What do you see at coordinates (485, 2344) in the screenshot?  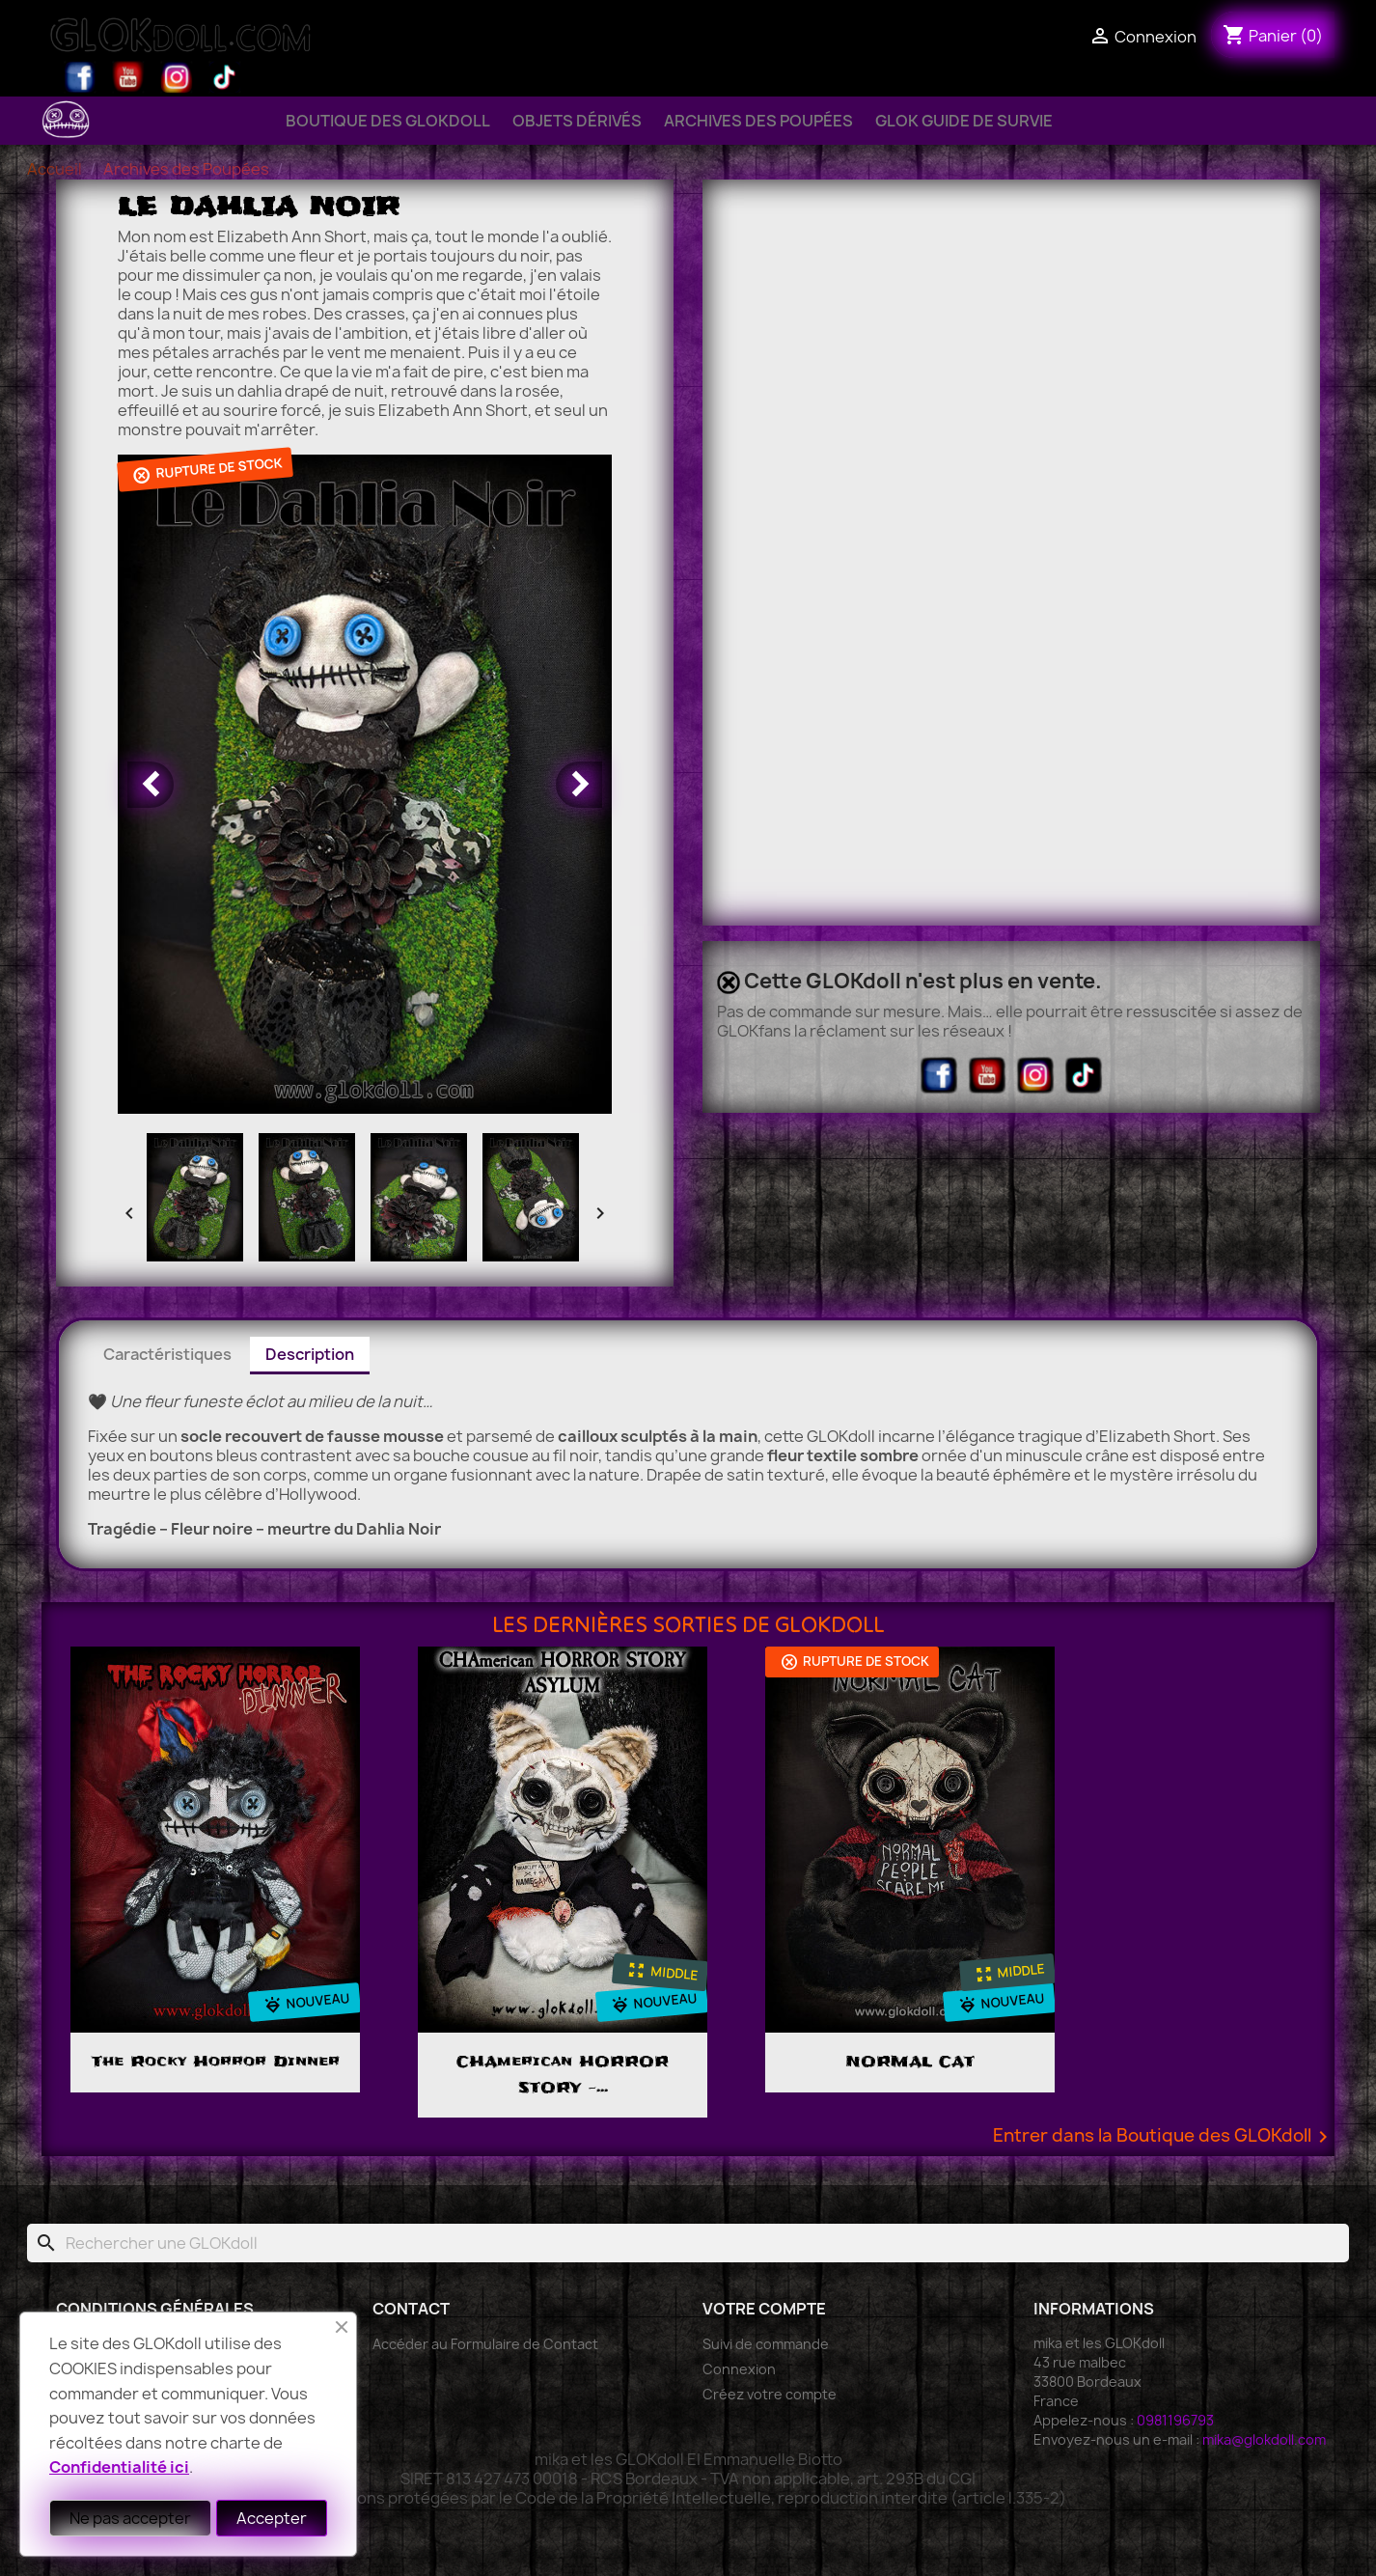 I see `Accéder au Formulaire de Contact` at bounding box center [485, 2344].